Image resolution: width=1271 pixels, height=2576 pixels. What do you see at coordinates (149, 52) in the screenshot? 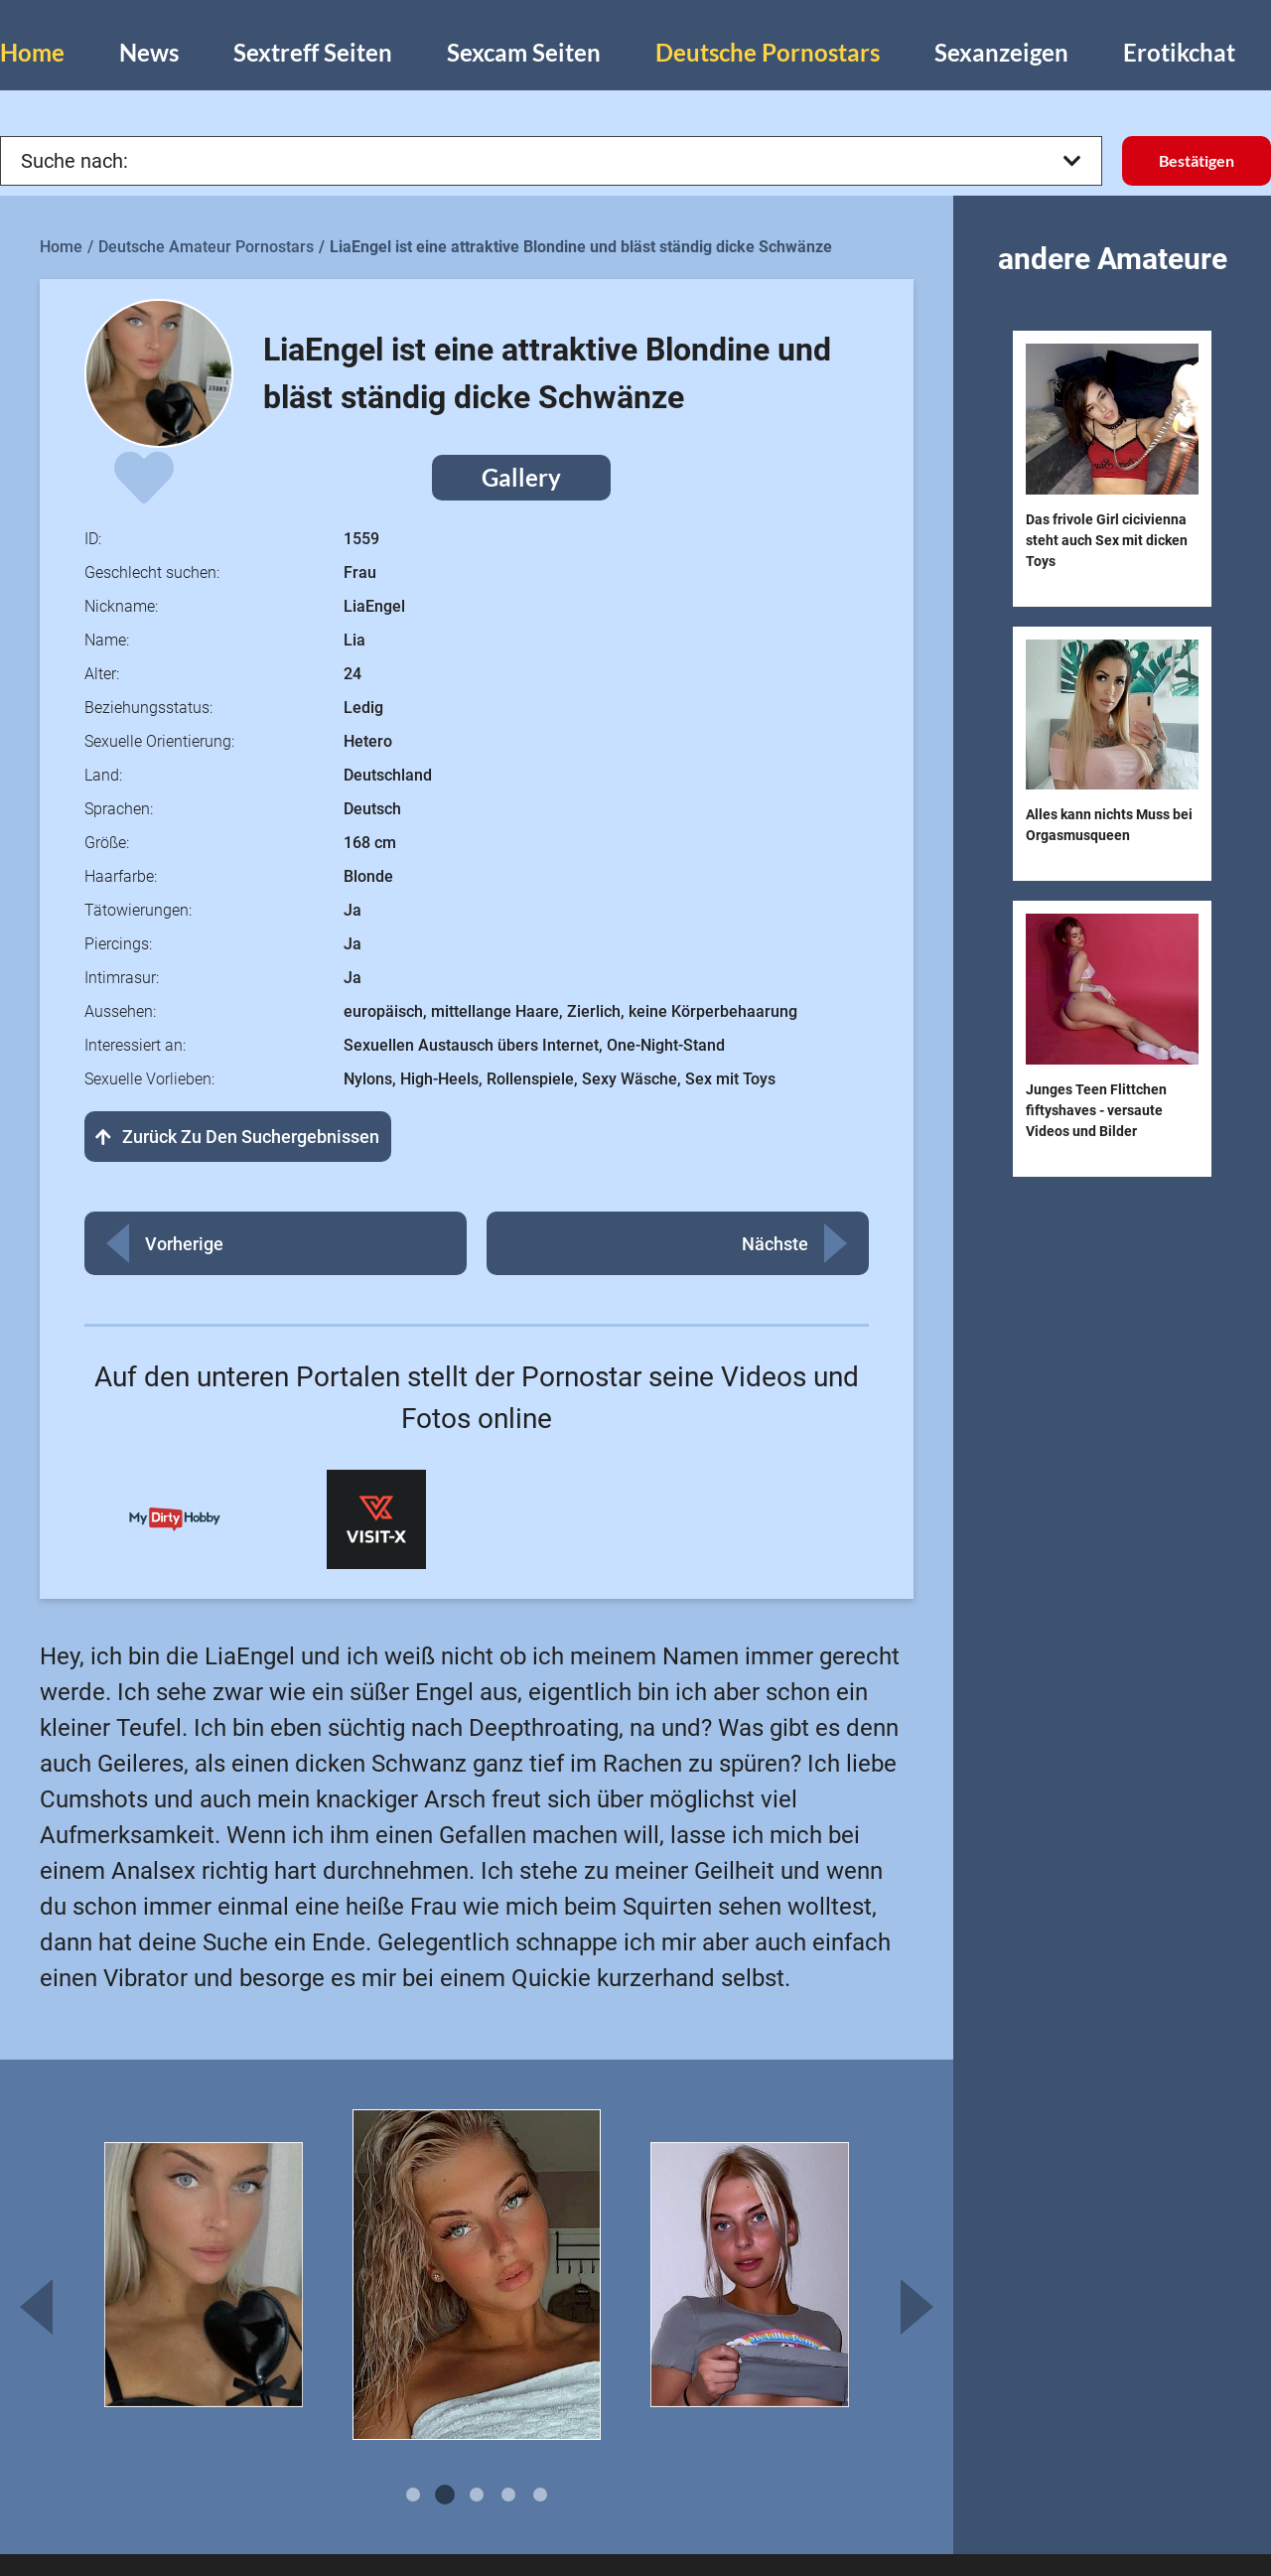
I see `News` at bounding box center [149, 52].